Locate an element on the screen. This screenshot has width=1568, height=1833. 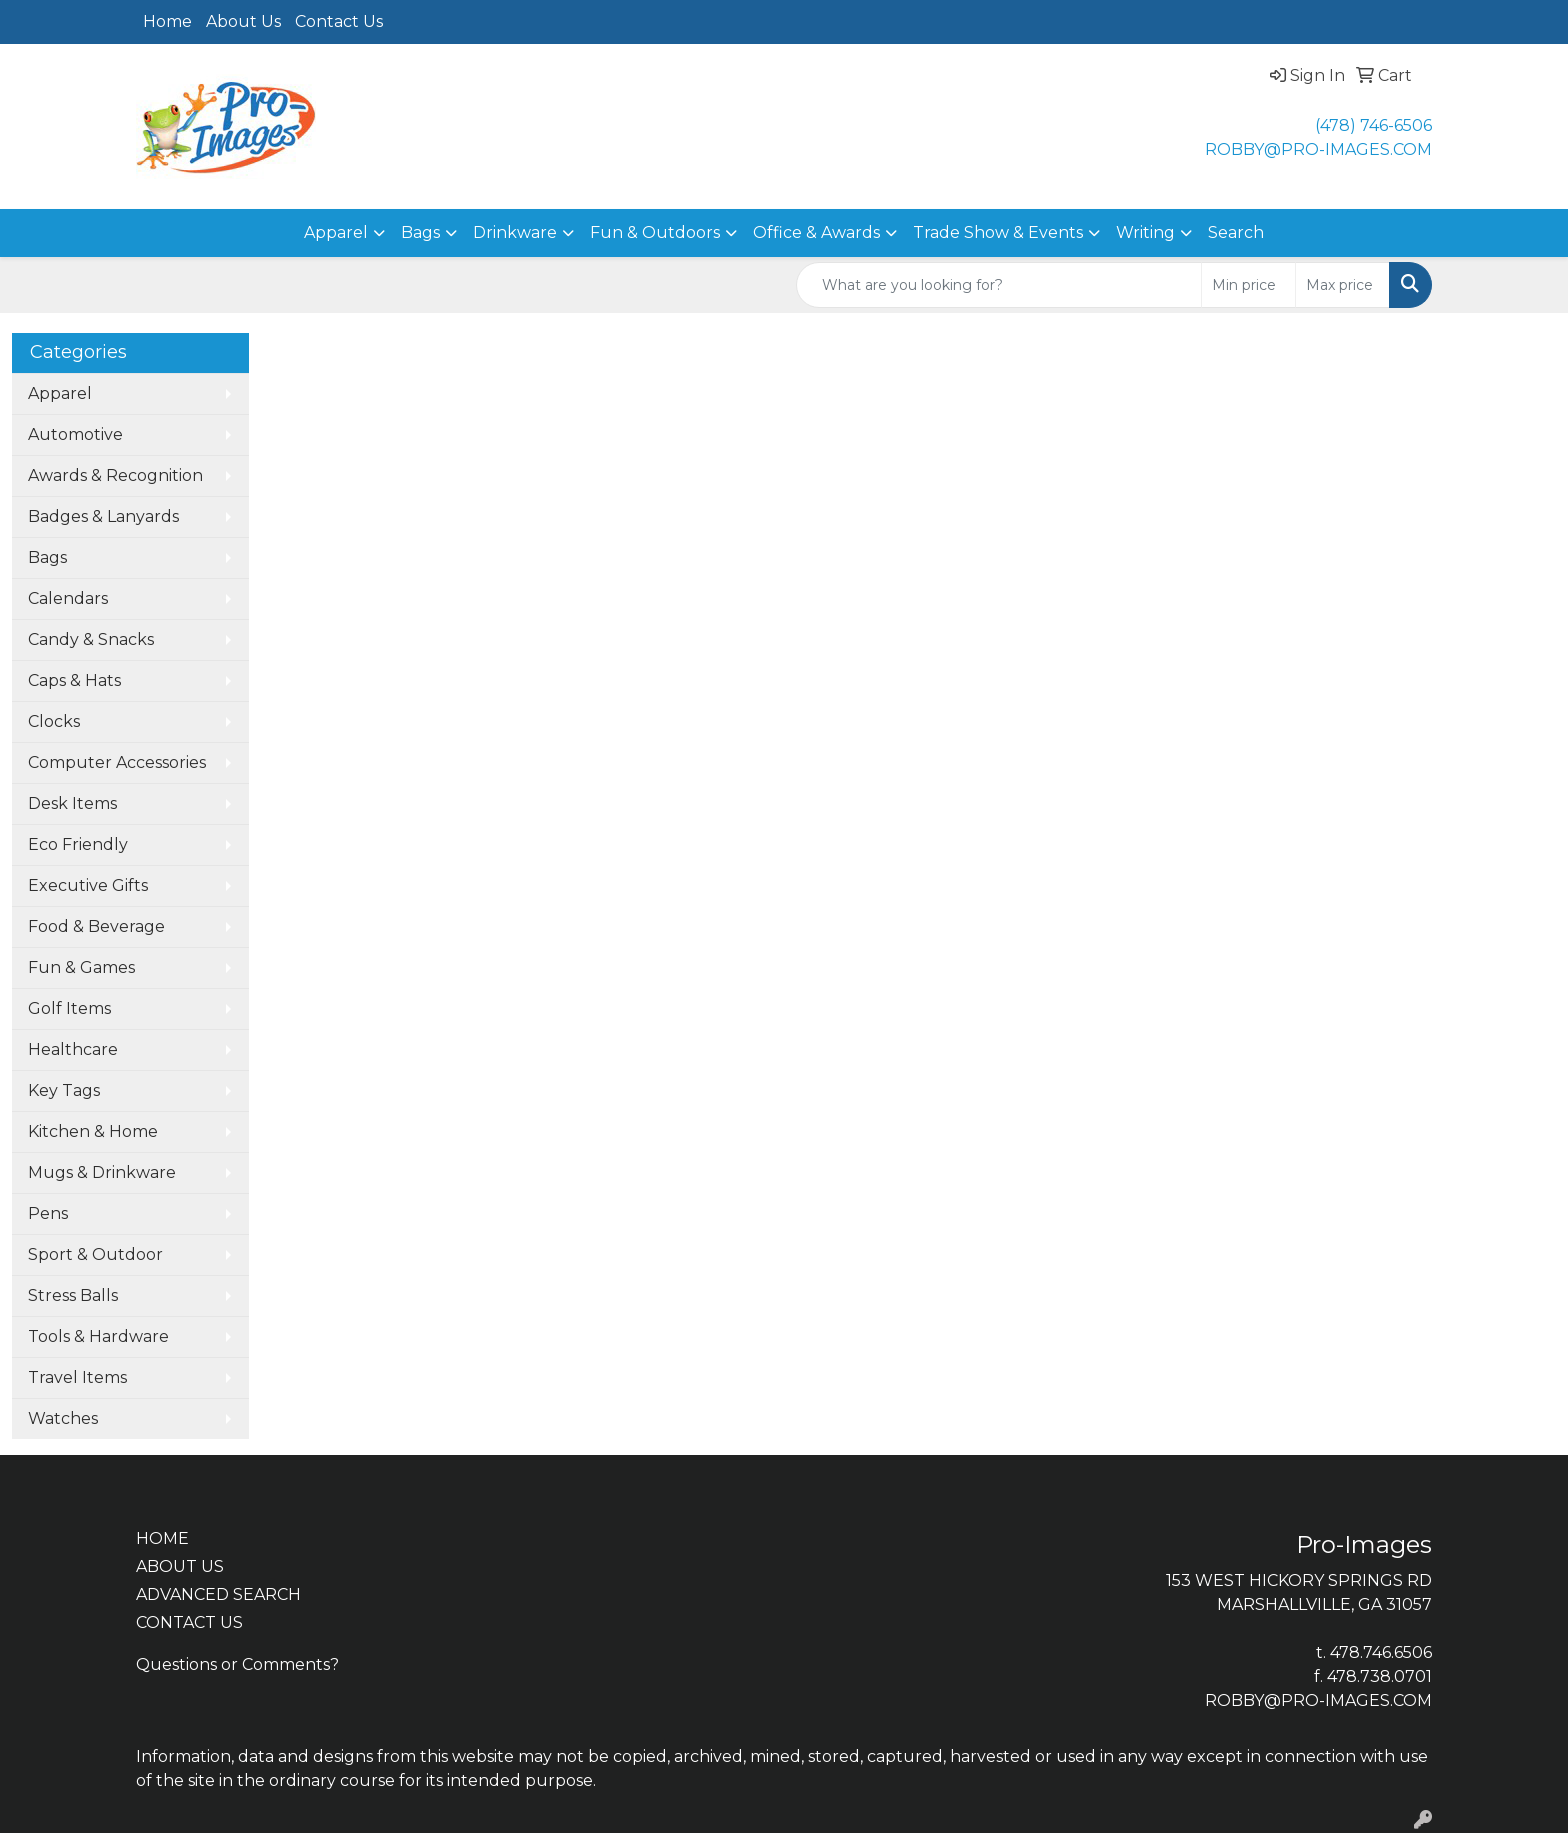
[Quick Search] is located at coordinates (999, 285).